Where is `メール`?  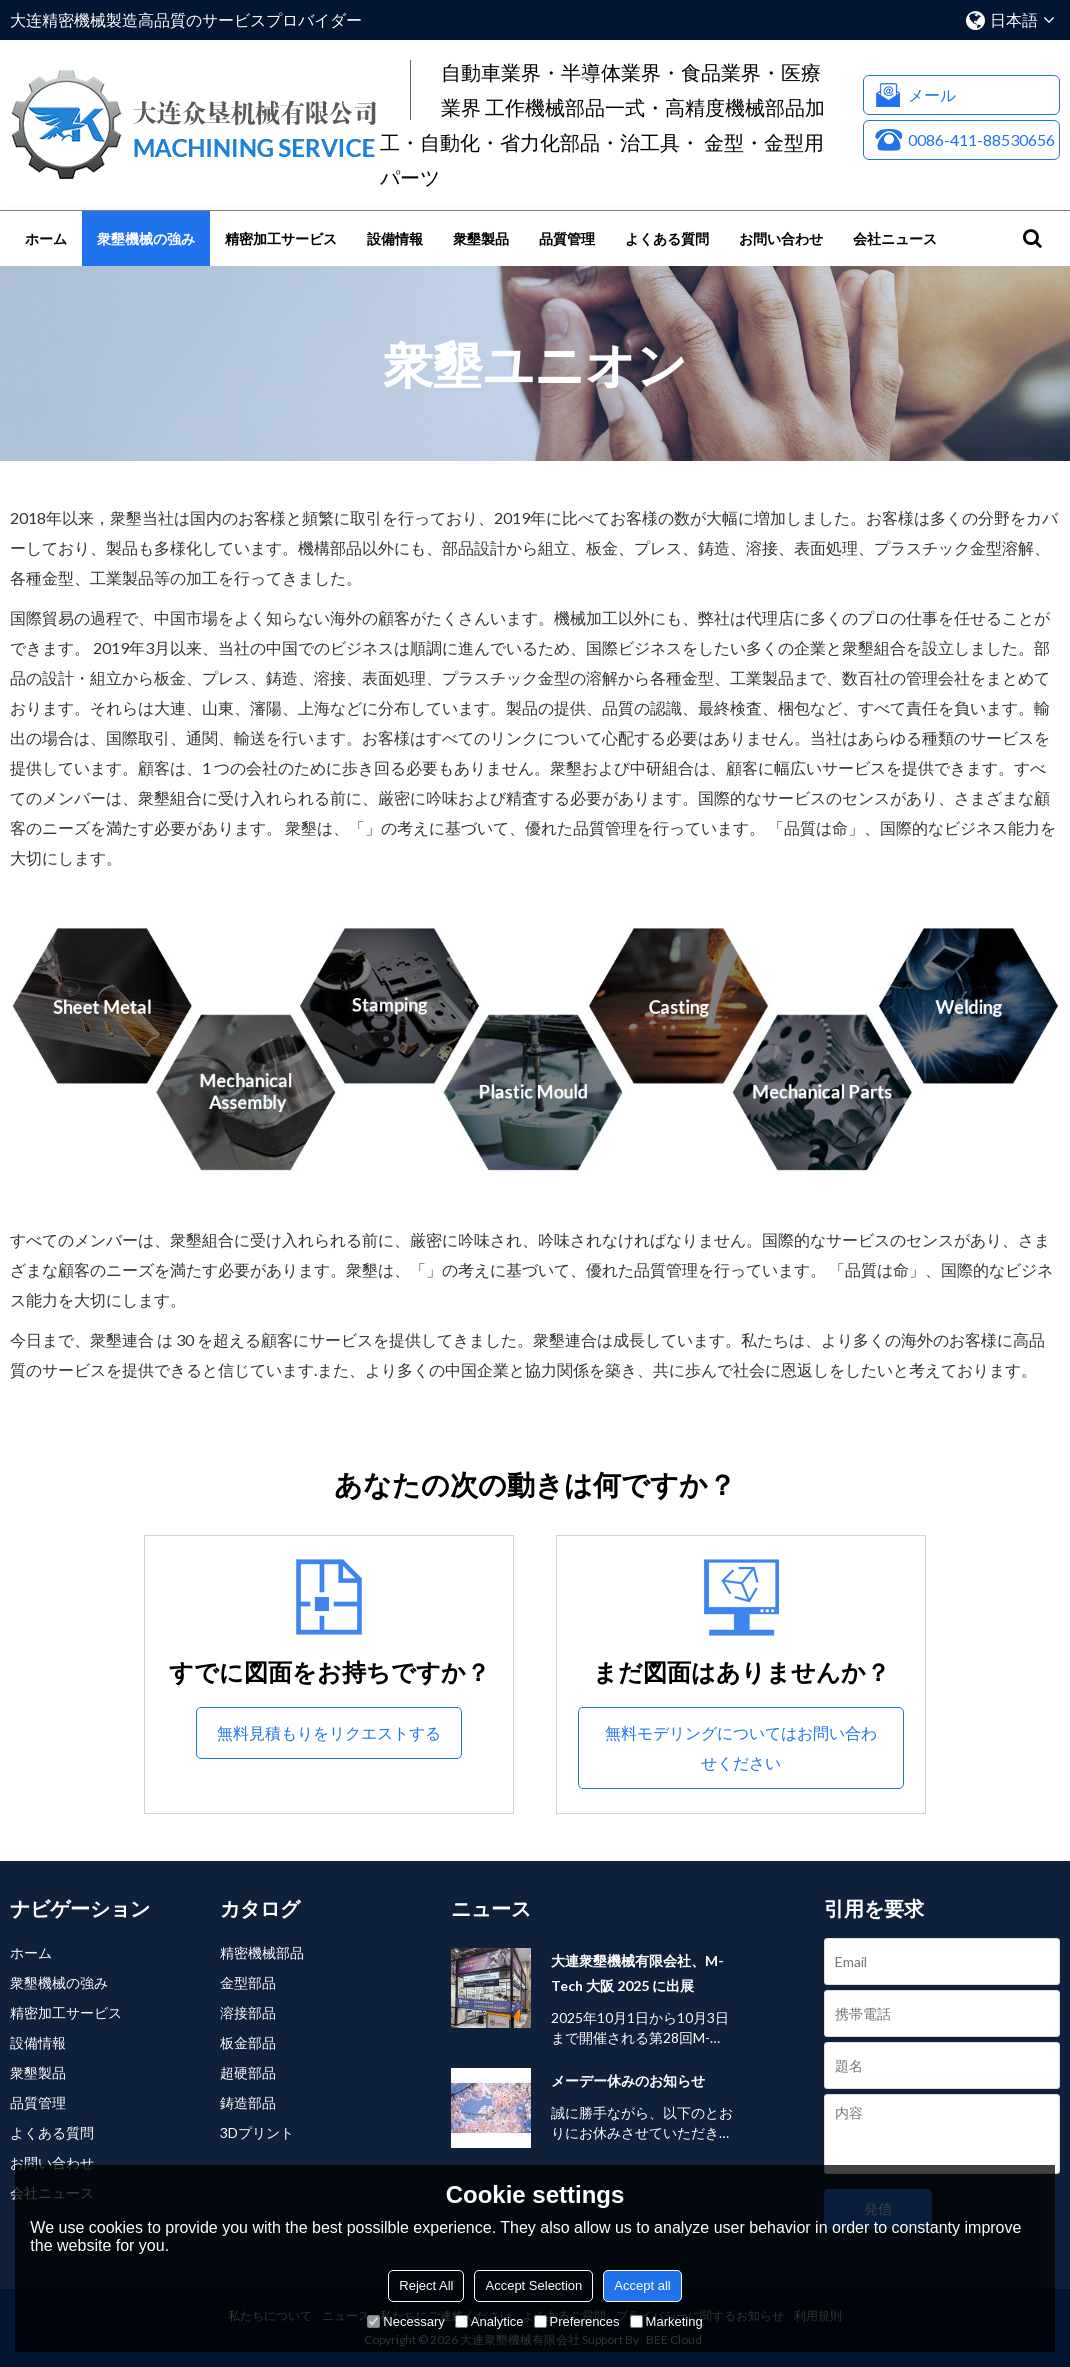
メール is located at coordinates (932, 94).